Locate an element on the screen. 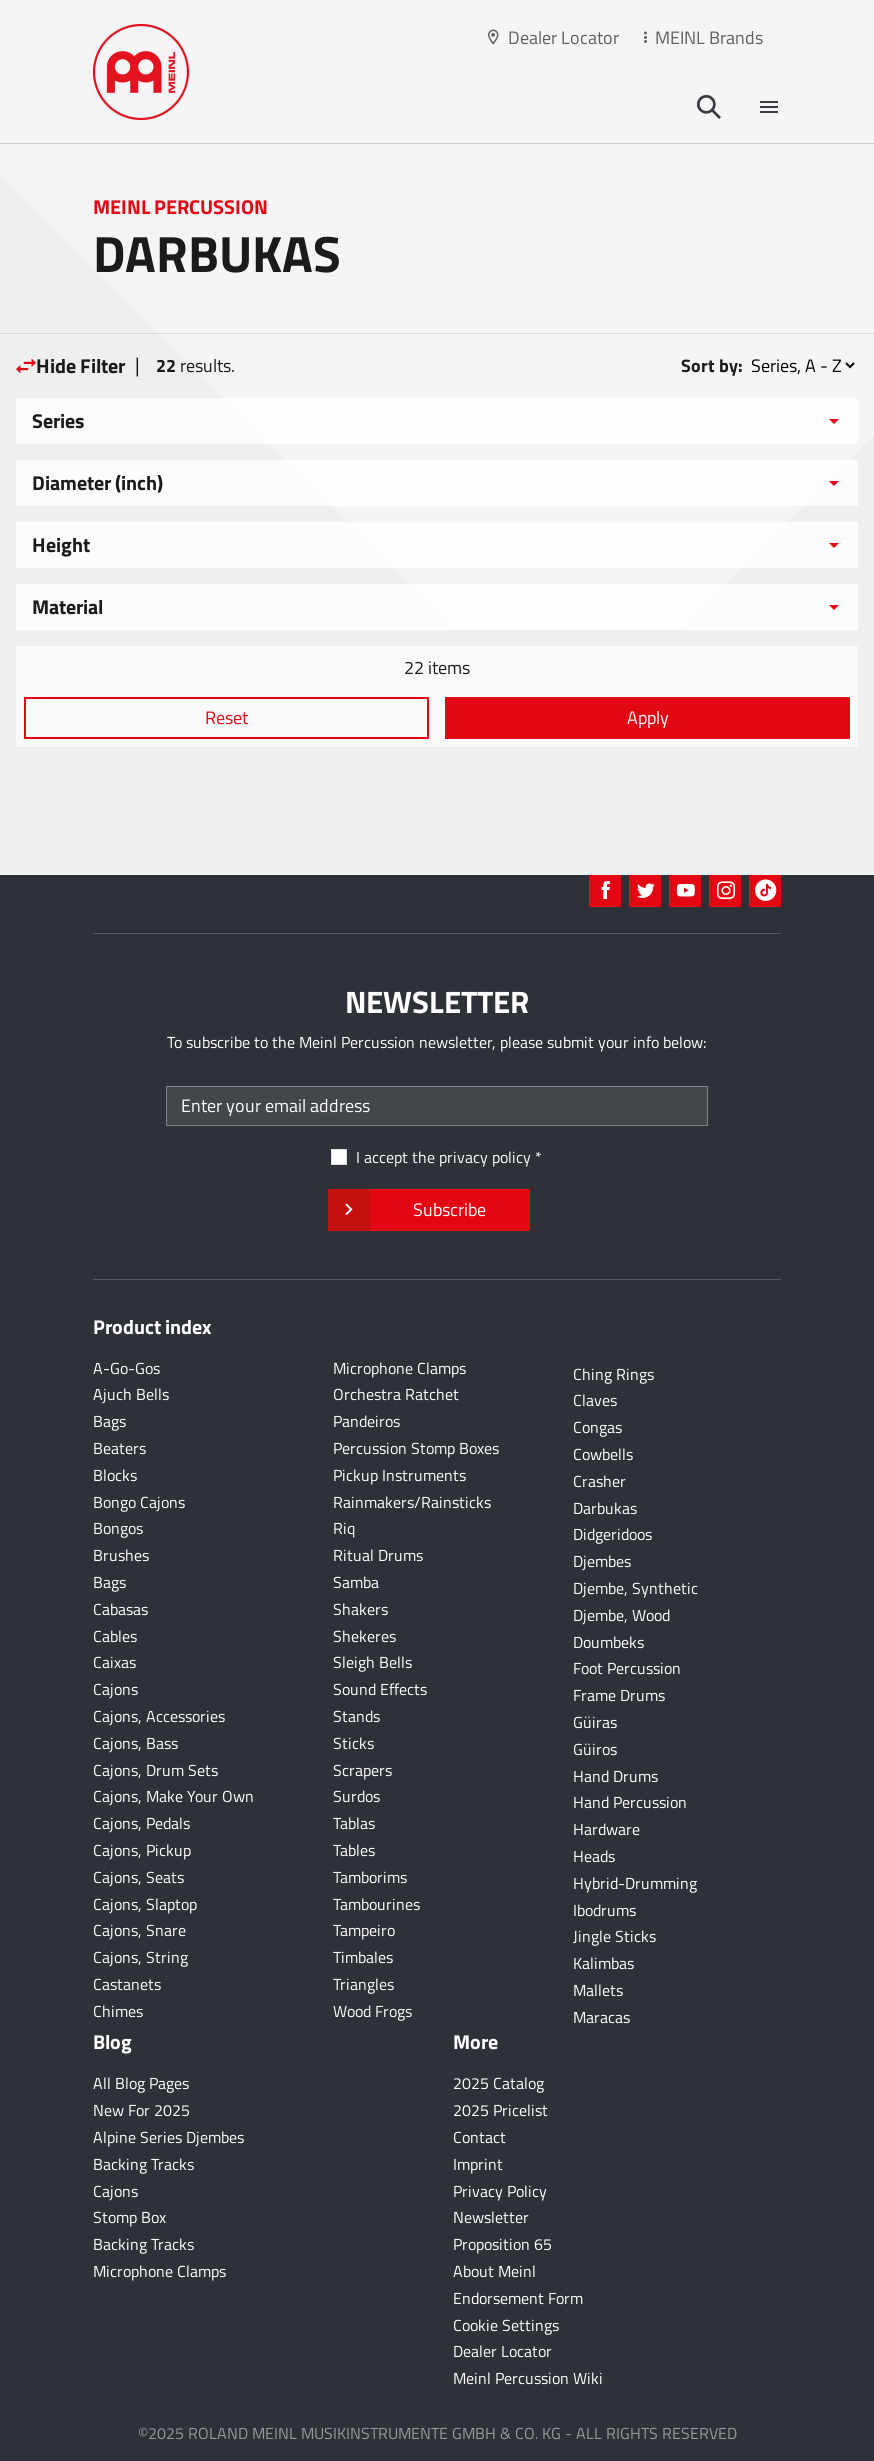 This screenshot has height=2461, width=874. A-Go-Gos is located at coordinates (126, 1368).